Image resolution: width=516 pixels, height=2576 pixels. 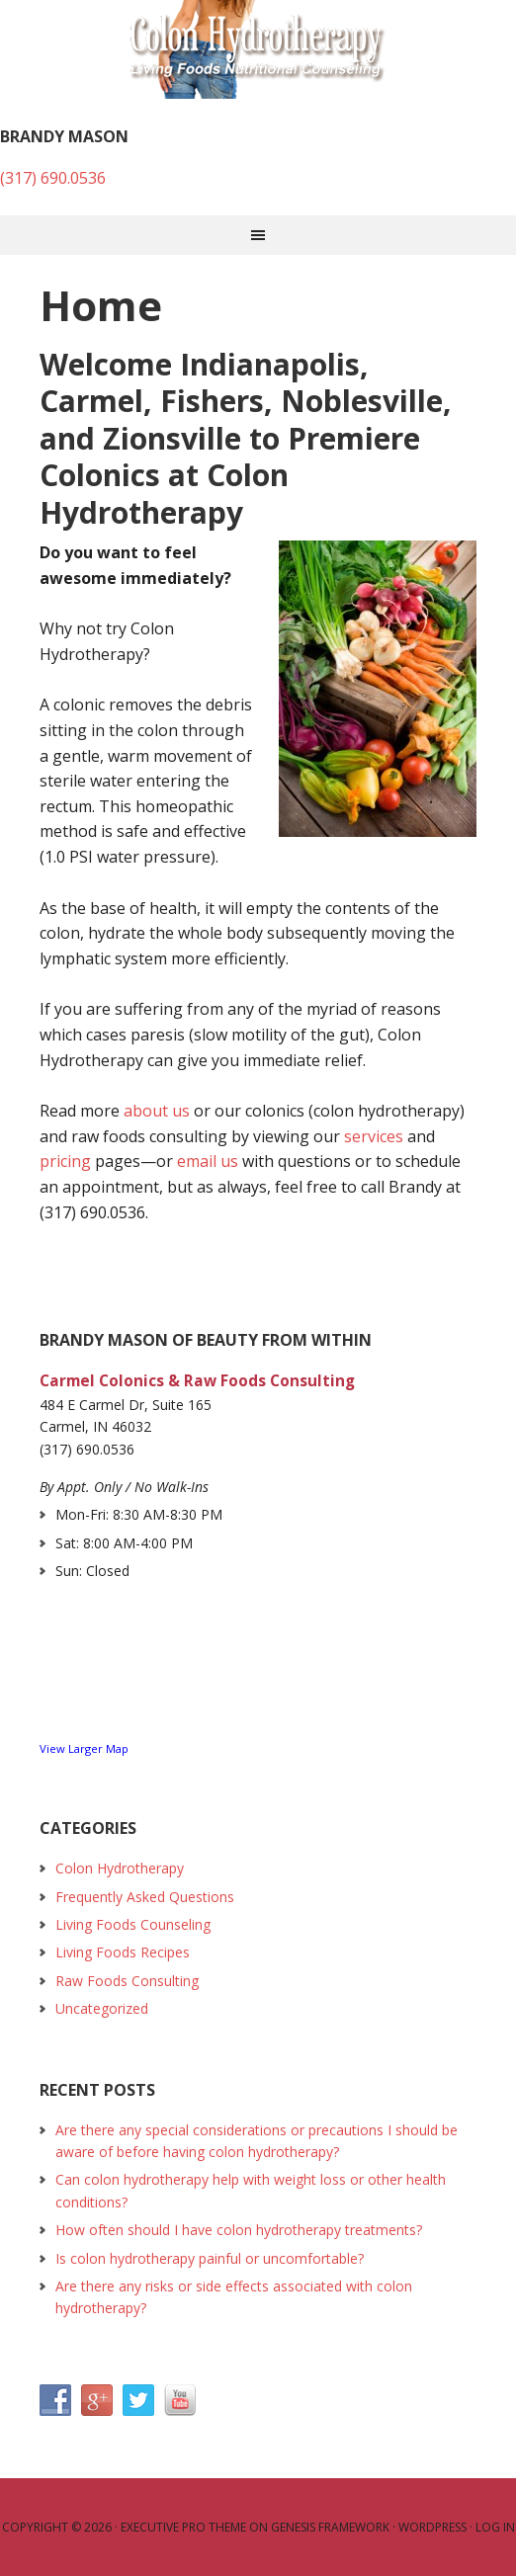 I want to click on Log in, so click(x=495, y=2527).